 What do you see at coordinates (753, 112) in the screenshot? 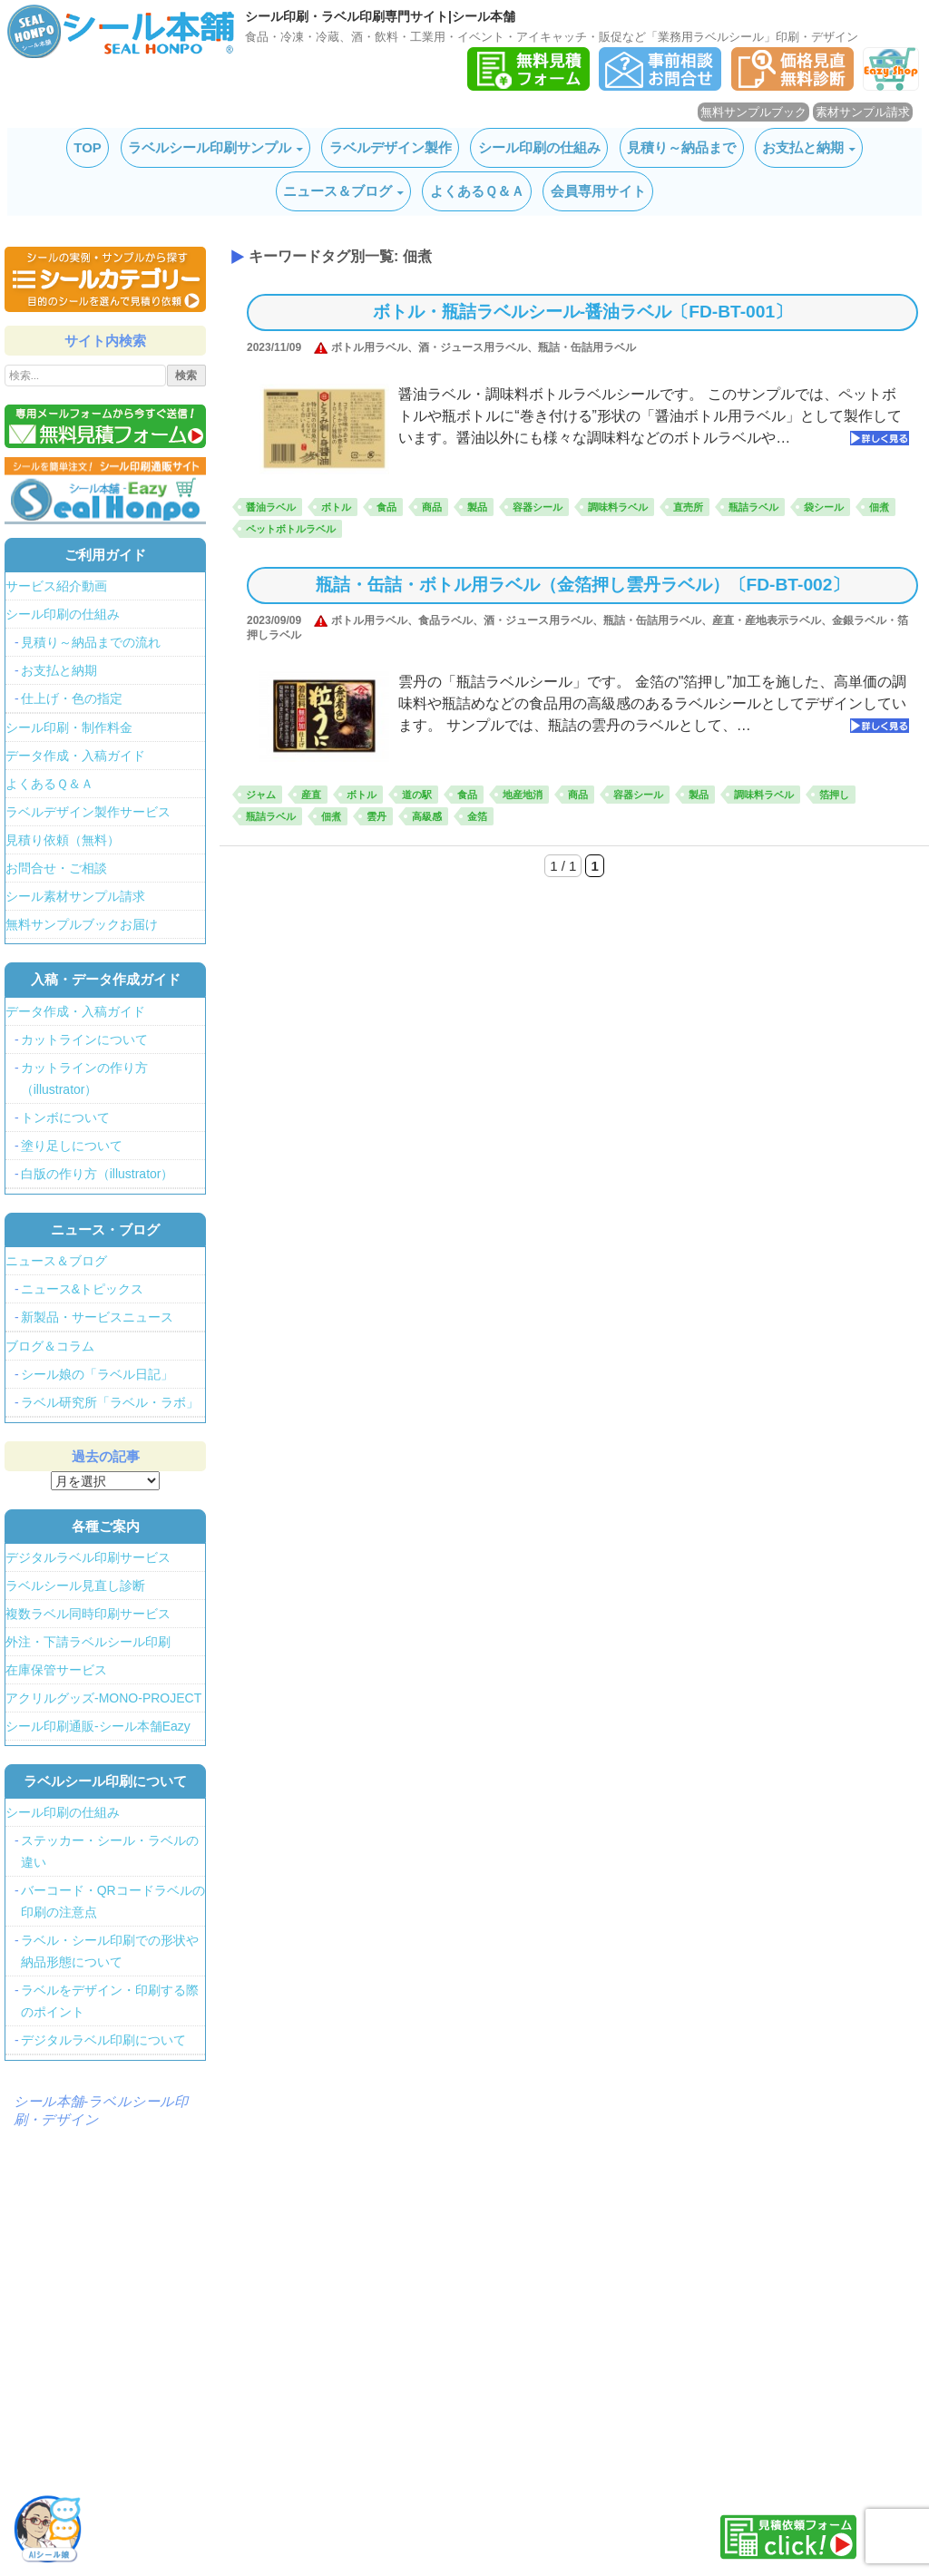
I see `無料サンプルブック` at bounding box center [753, 112].